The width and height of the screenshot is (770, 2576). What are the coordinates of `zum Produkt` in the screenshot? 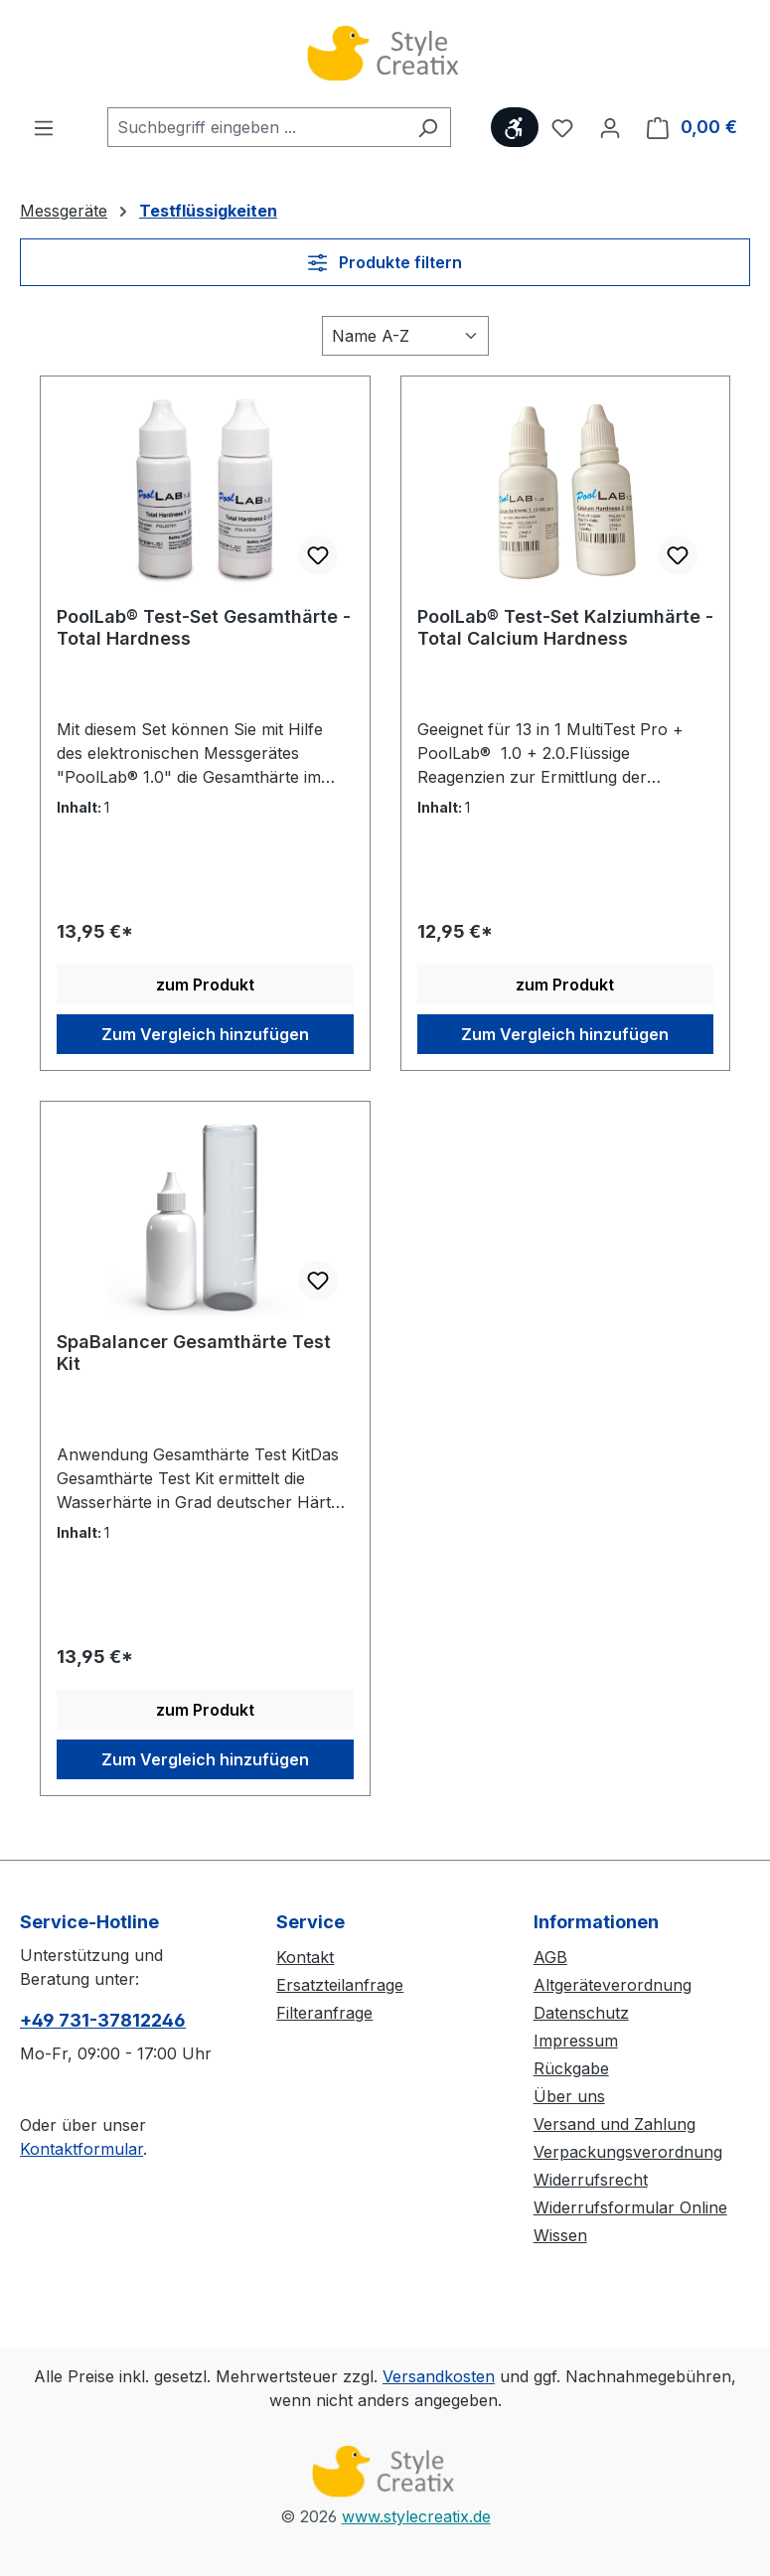 It's located at (205, 984).